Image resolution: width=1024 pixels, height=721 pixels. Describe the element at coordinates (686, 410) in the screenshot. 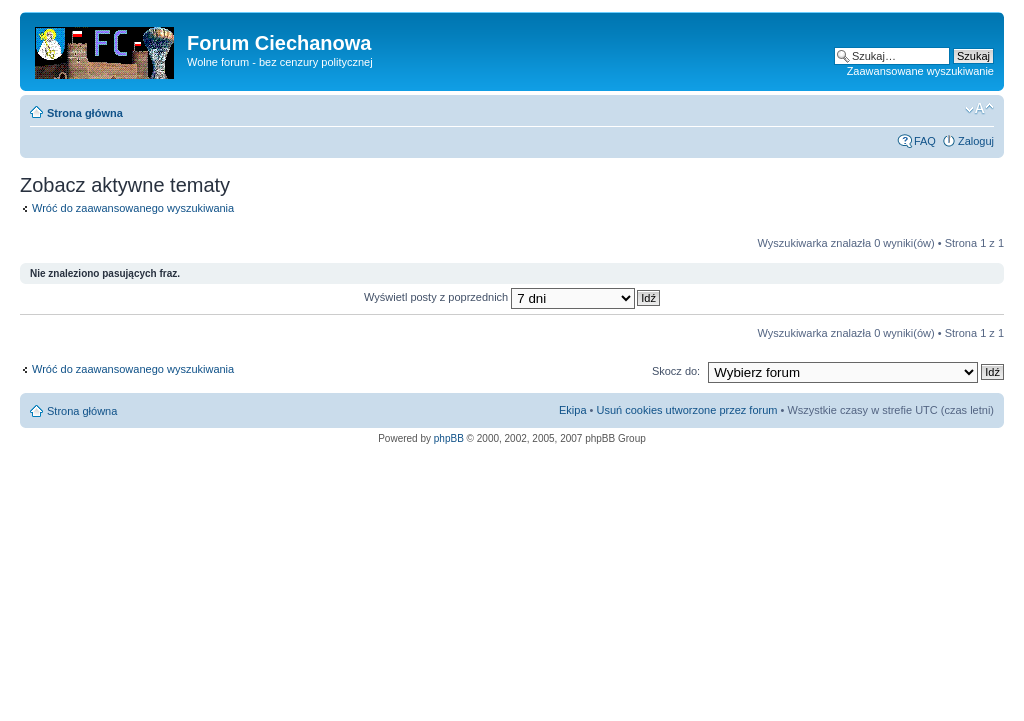

I see `Usuń cookies utworzone przez forum` at that location.